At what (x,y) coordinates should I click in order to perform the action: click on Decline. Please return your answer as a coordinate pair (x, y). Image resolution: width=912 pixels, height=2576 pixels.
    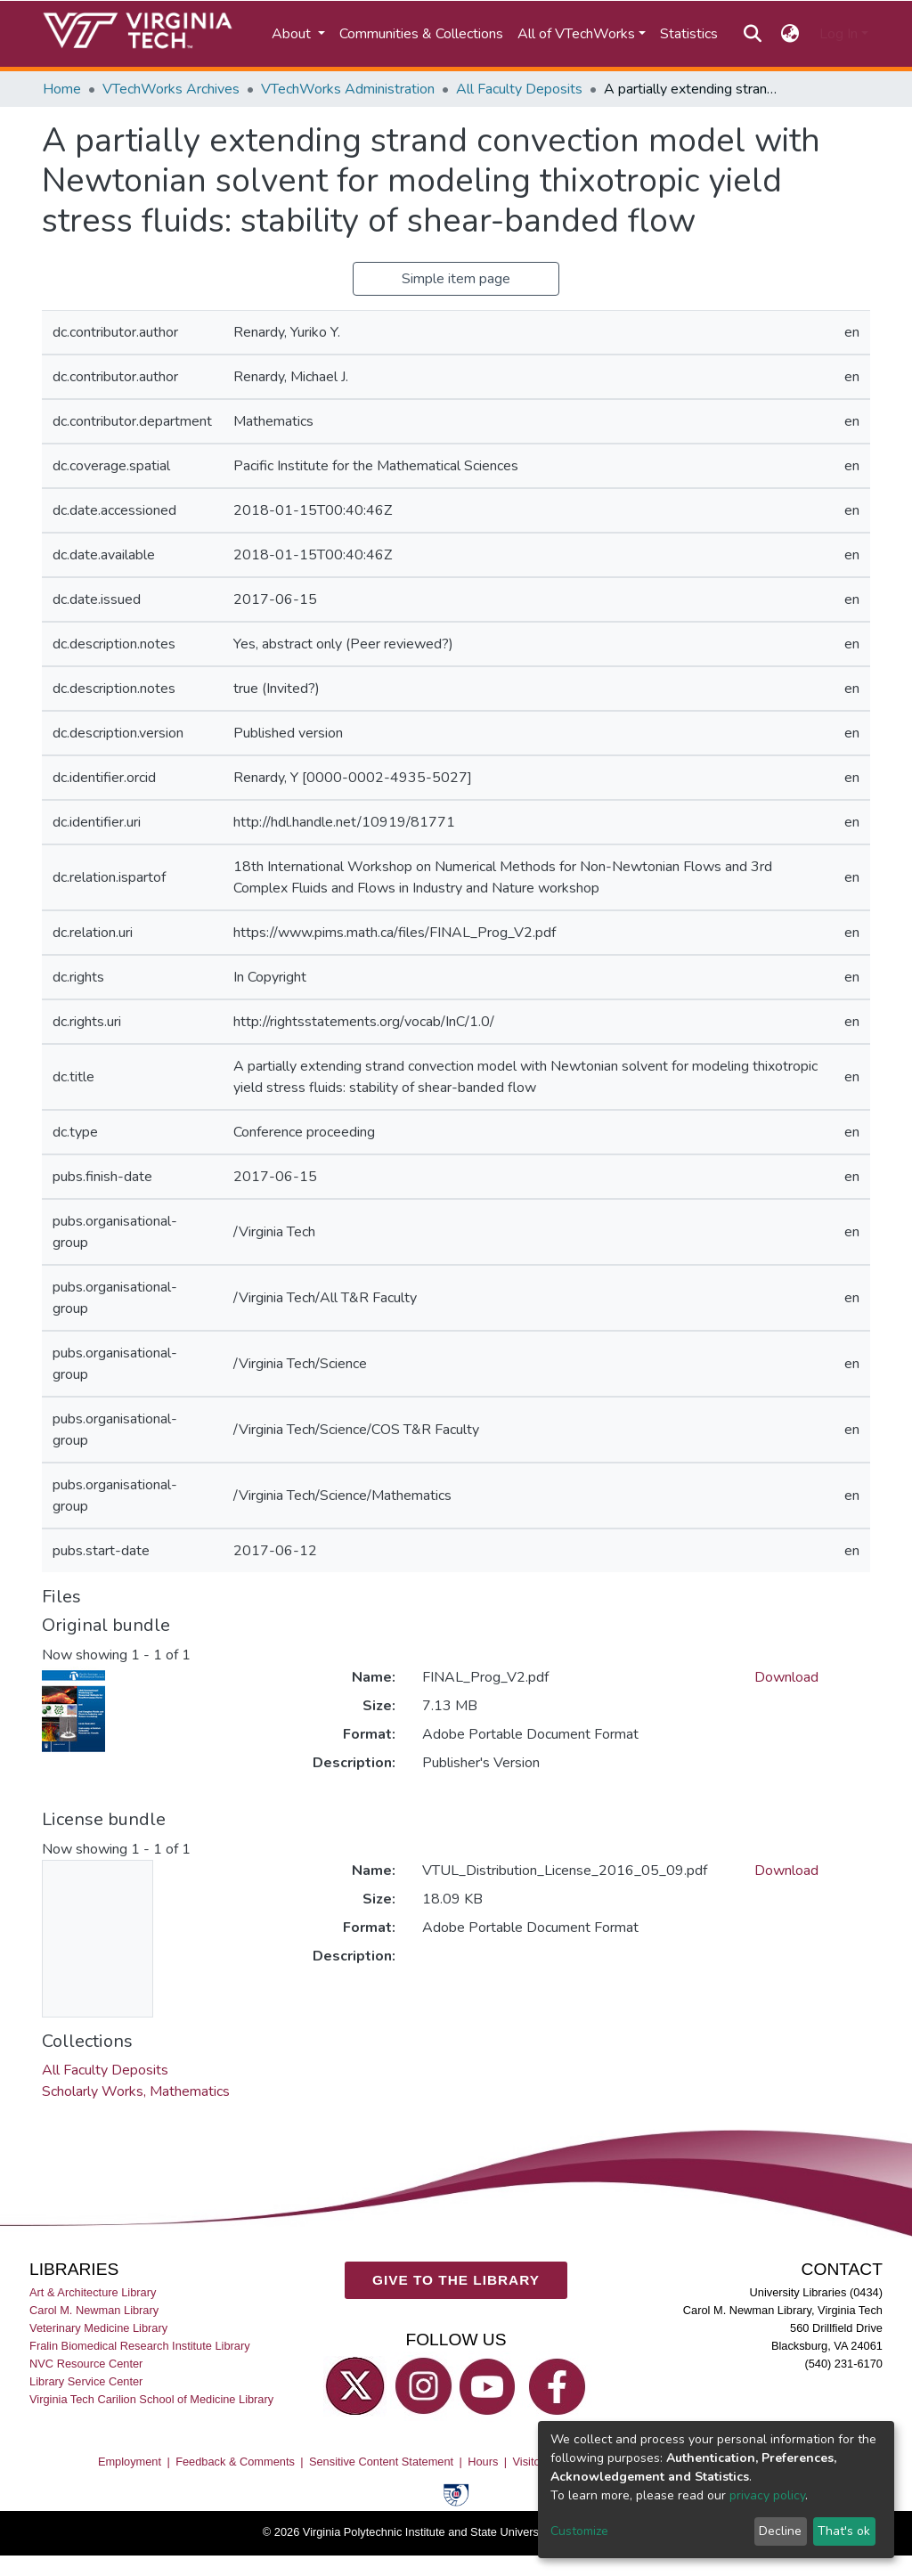
    Looking at the image, I should click on (780, 2531).